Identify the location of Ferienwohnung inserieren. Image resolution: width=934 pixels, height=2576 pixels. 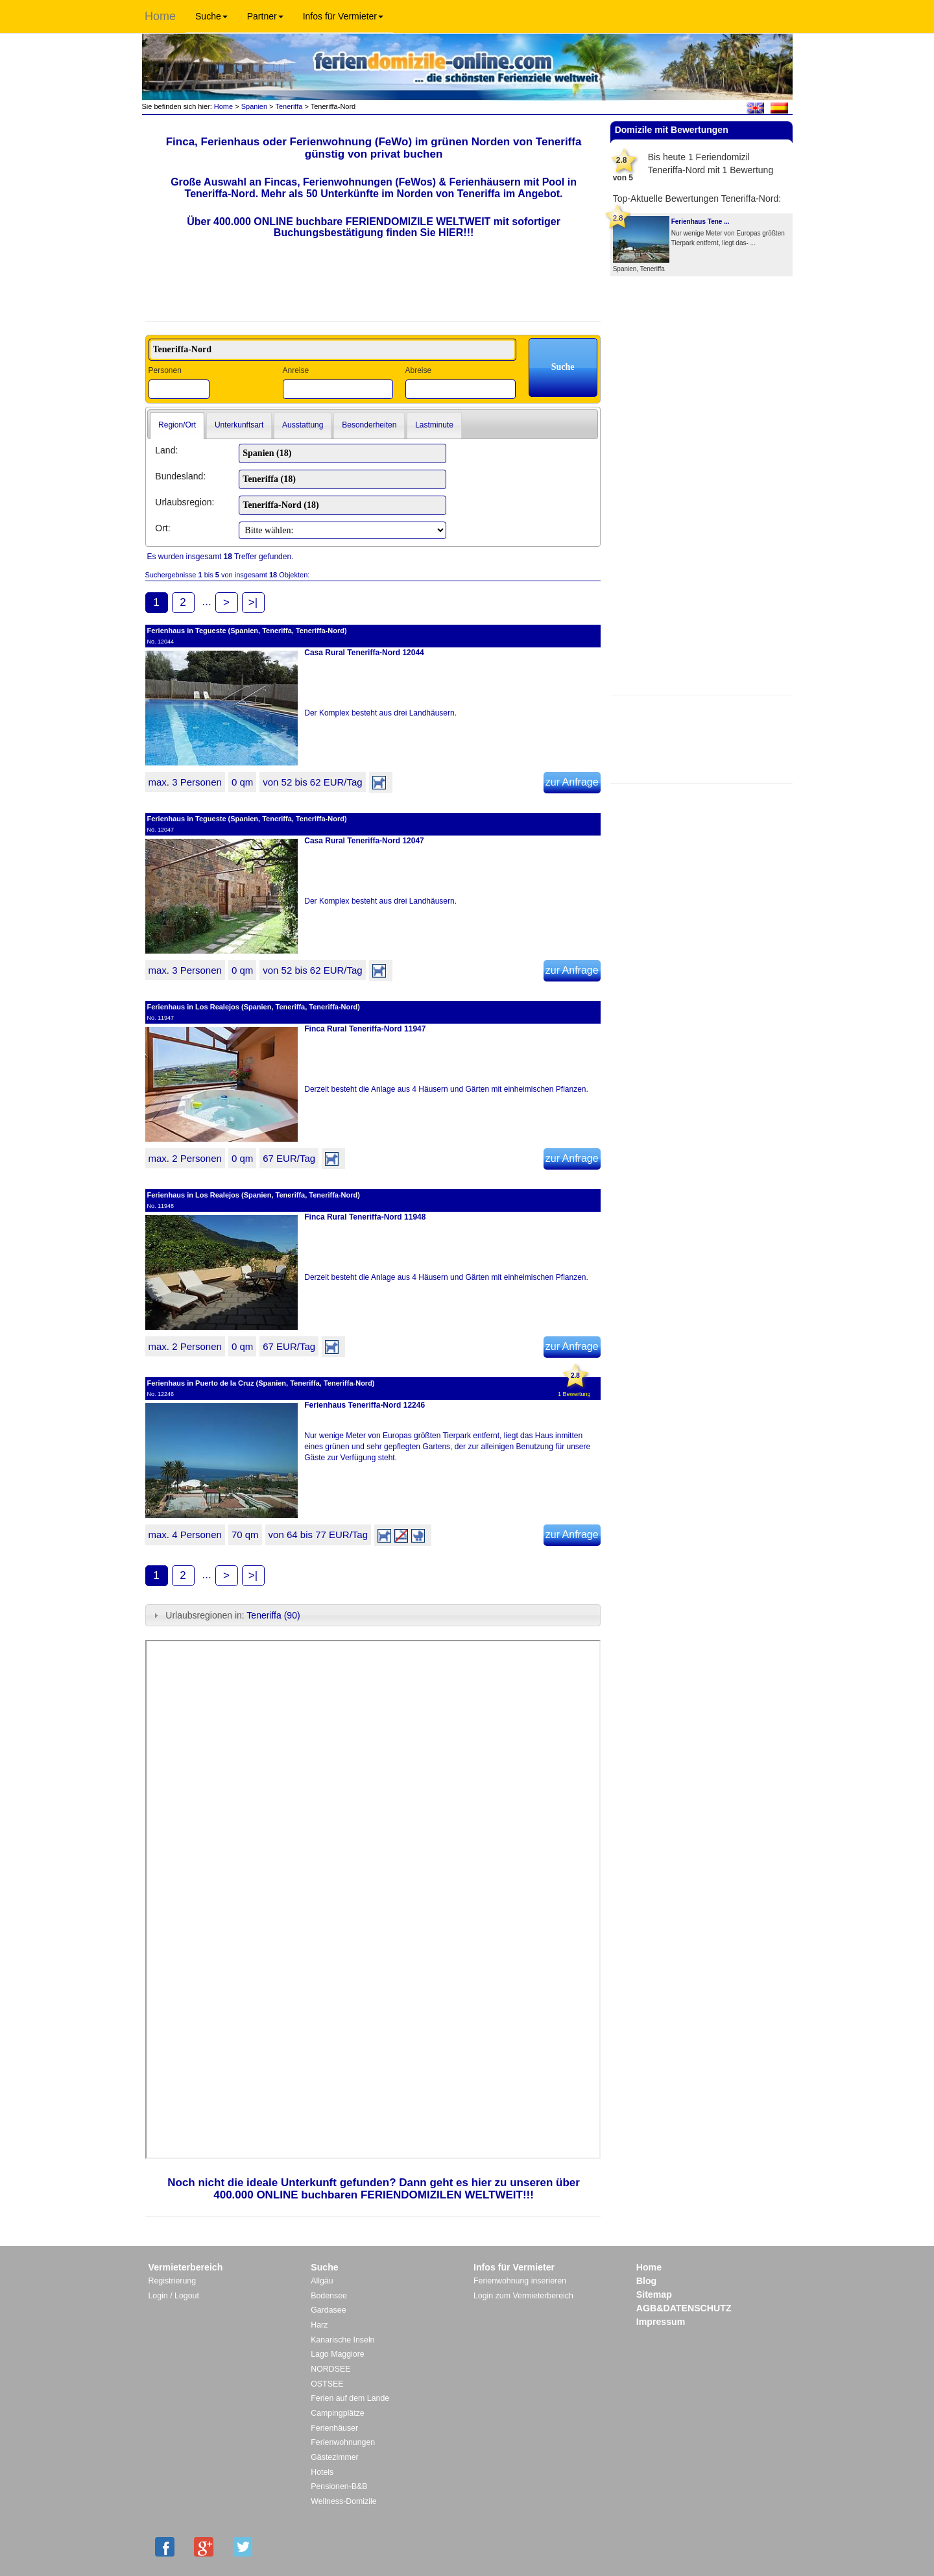
(519, 2280).